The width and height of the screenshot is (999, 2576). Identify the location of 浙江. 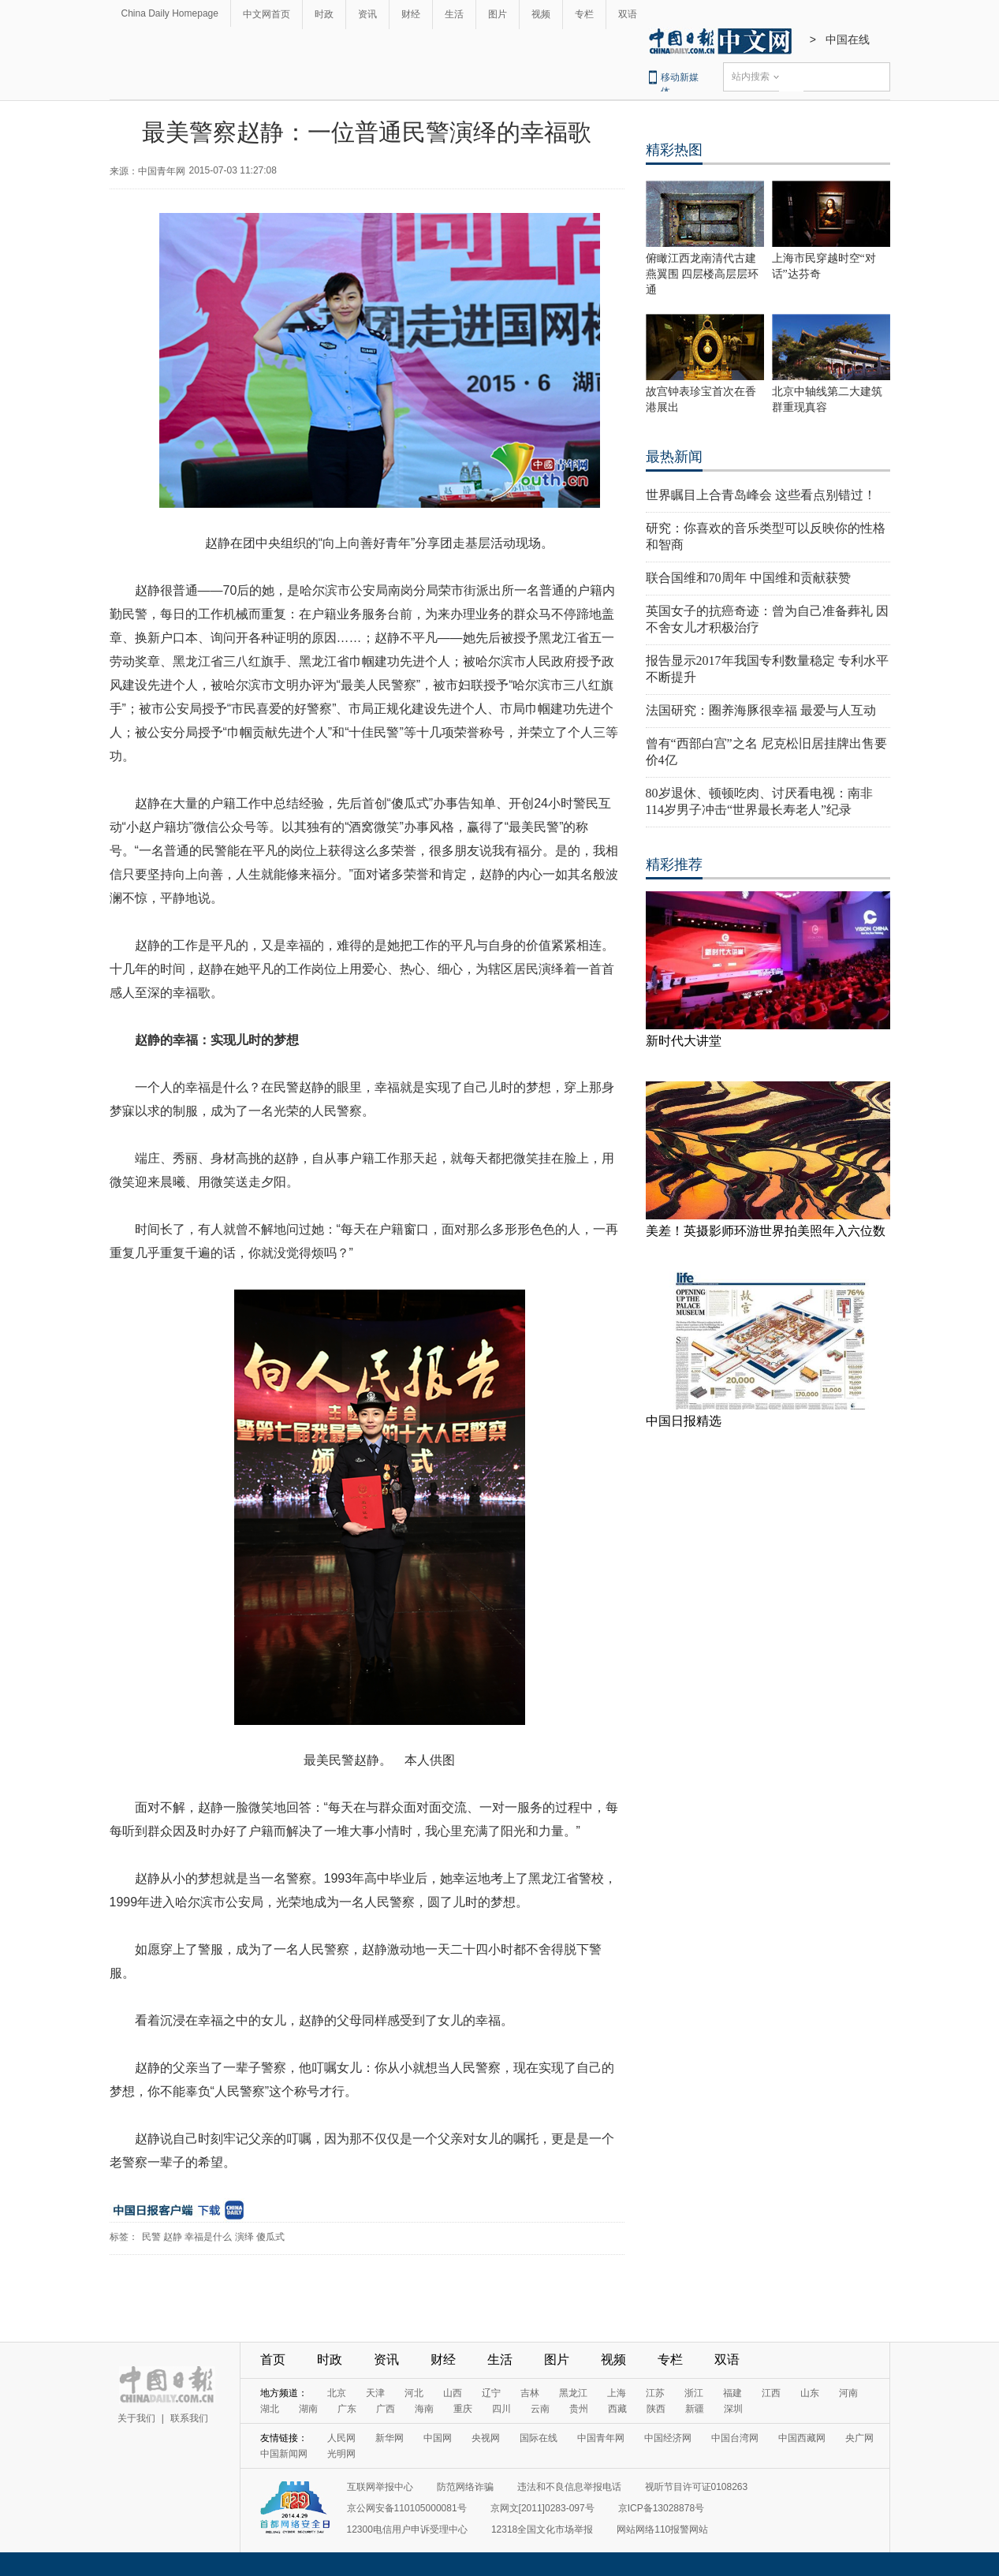
(693, 2393).